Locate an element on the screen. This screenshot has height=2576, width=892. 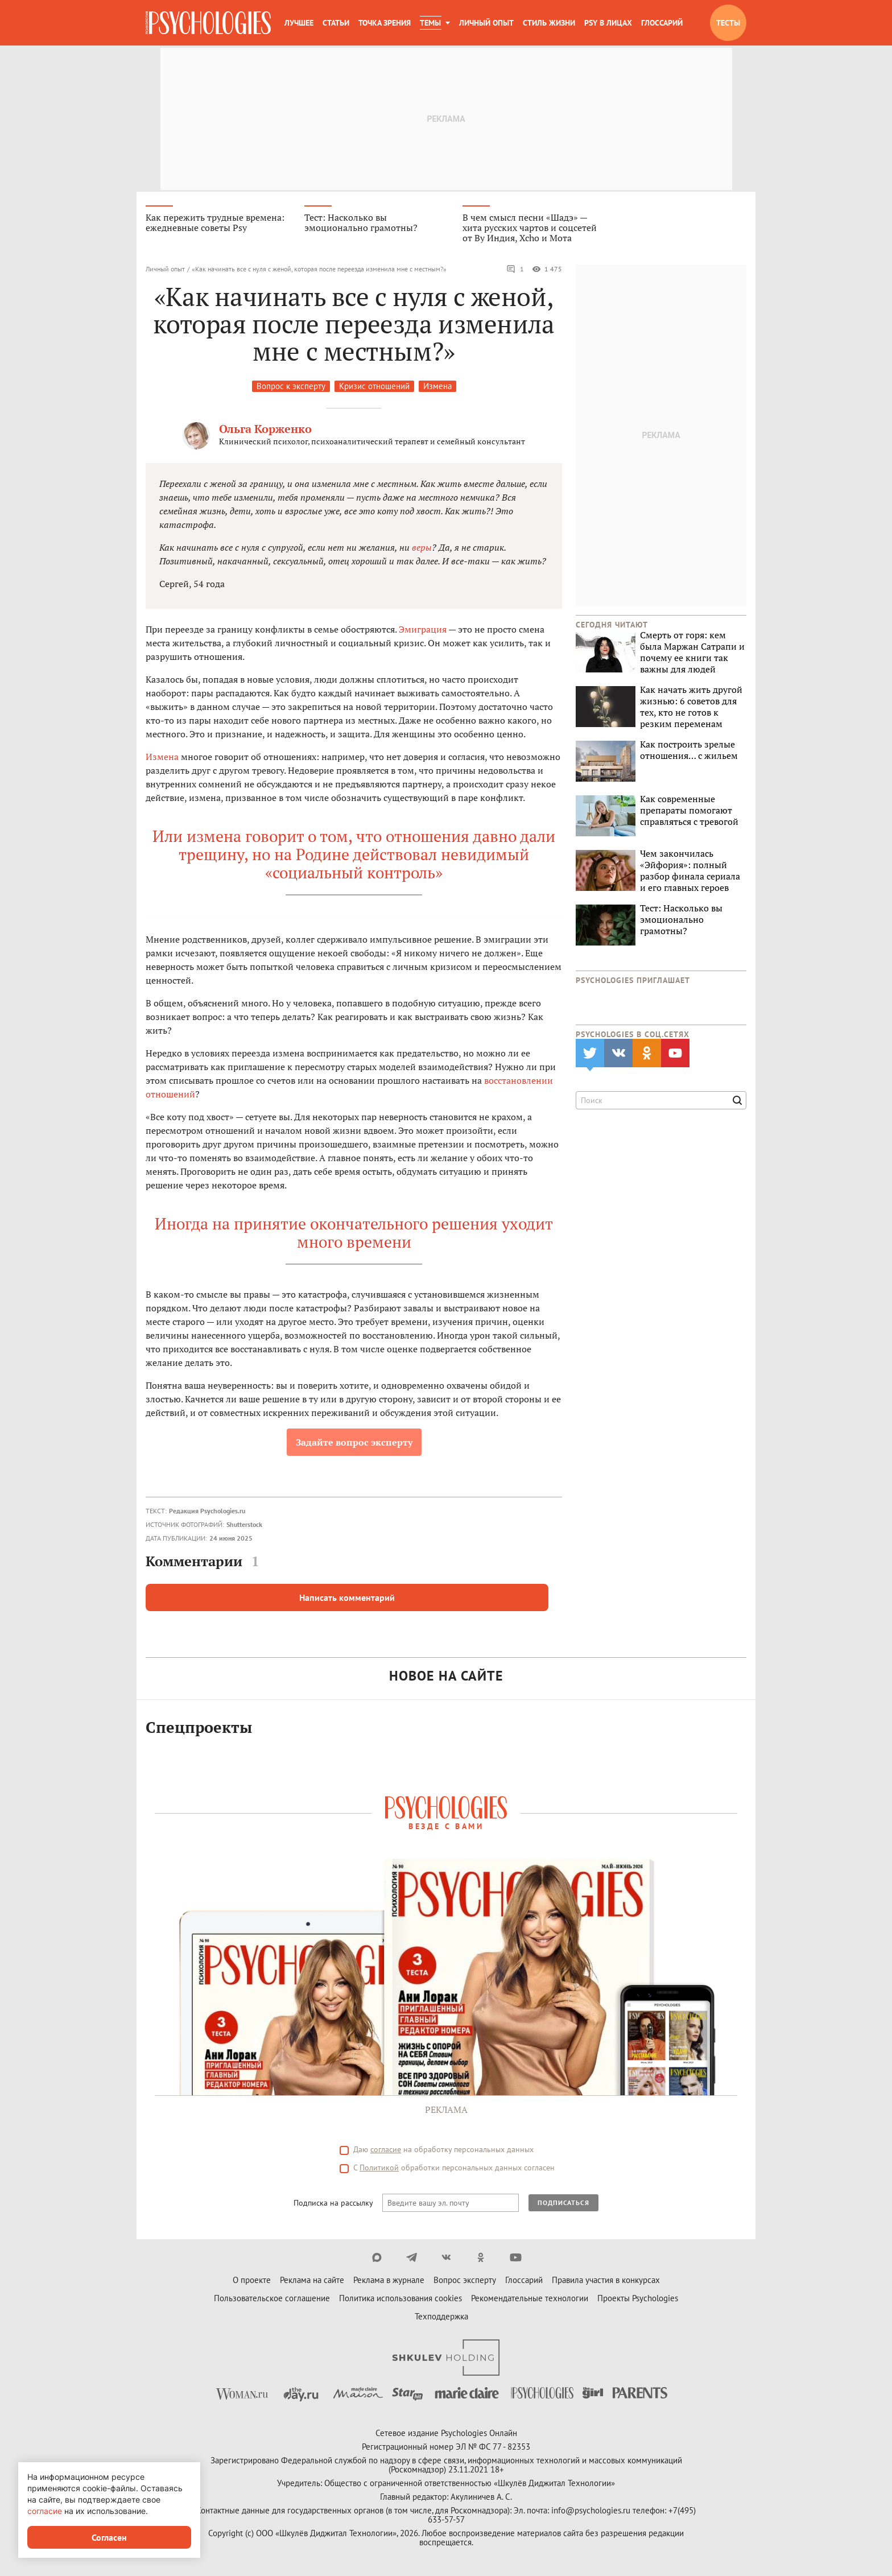
Кризис отношений is located at coordinates (374, 387).